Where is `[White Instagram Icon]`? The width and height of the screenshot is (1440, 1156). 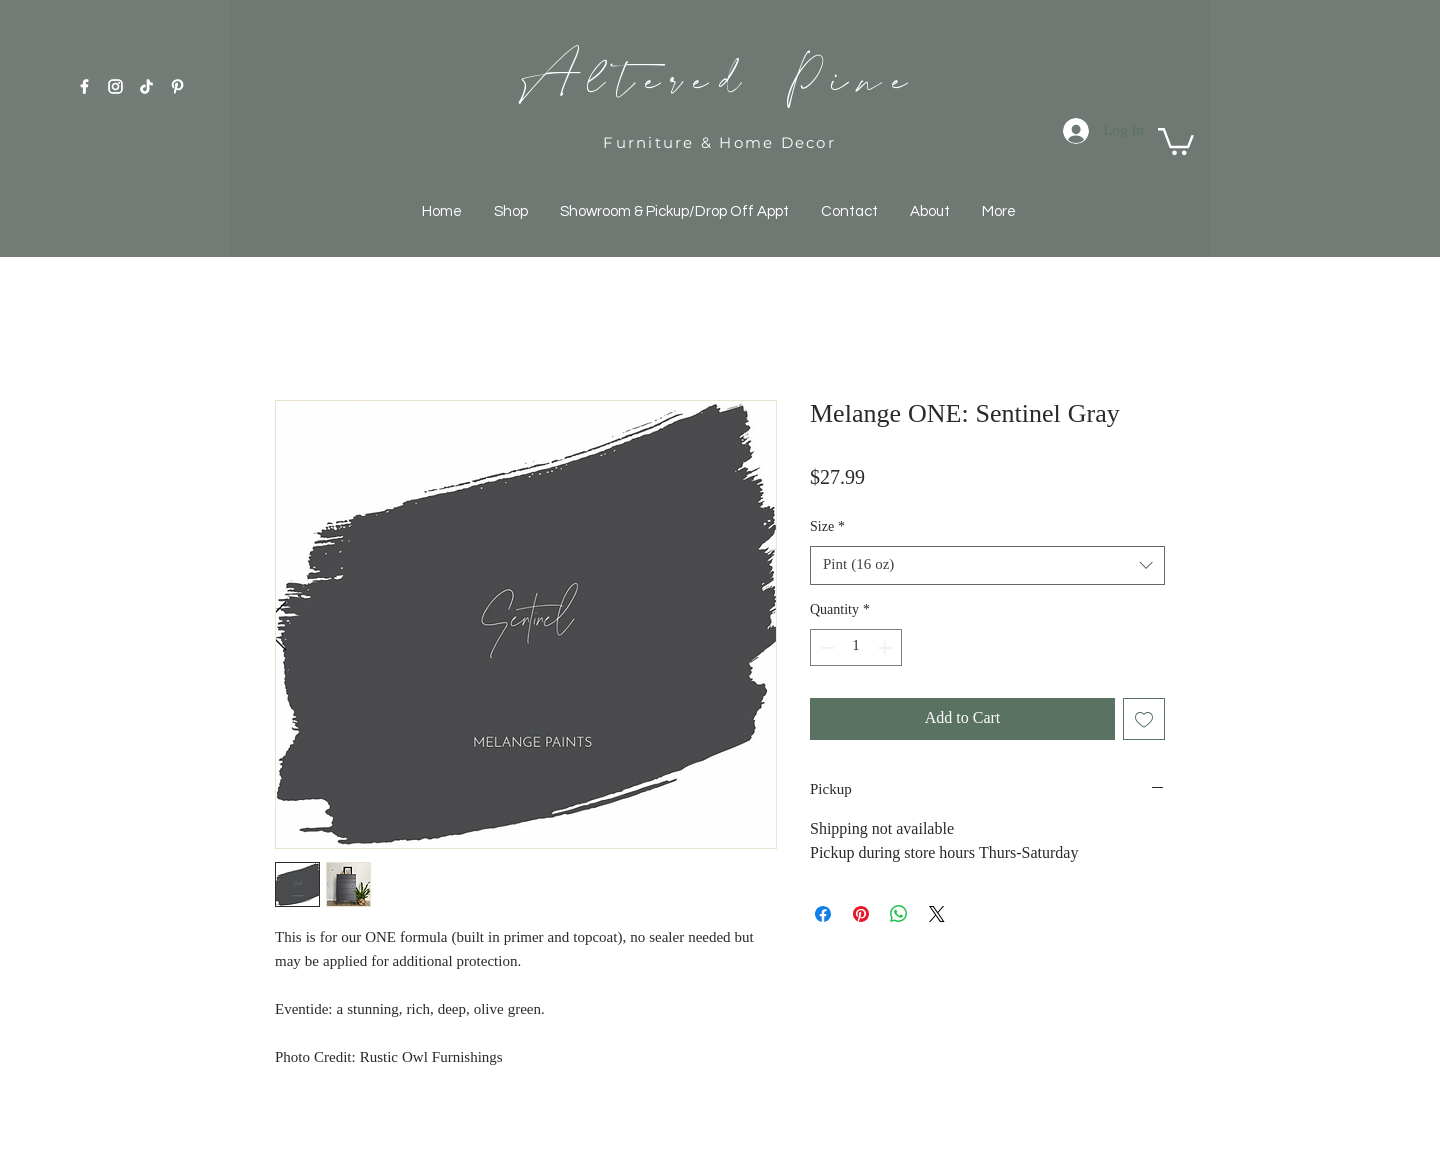
[White Instagram Icon] is located at coordinates (115, 86).